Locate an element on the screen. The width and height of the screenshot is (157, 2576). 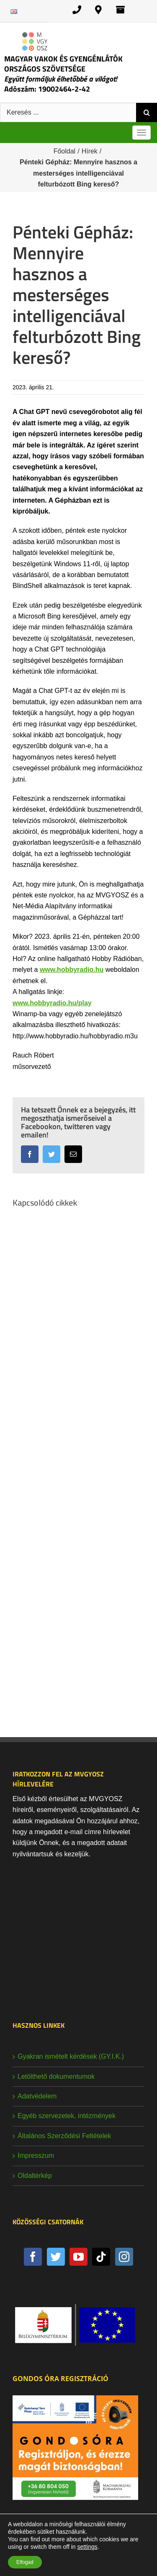
[Twitter] is located at coordinates (56, 2257).